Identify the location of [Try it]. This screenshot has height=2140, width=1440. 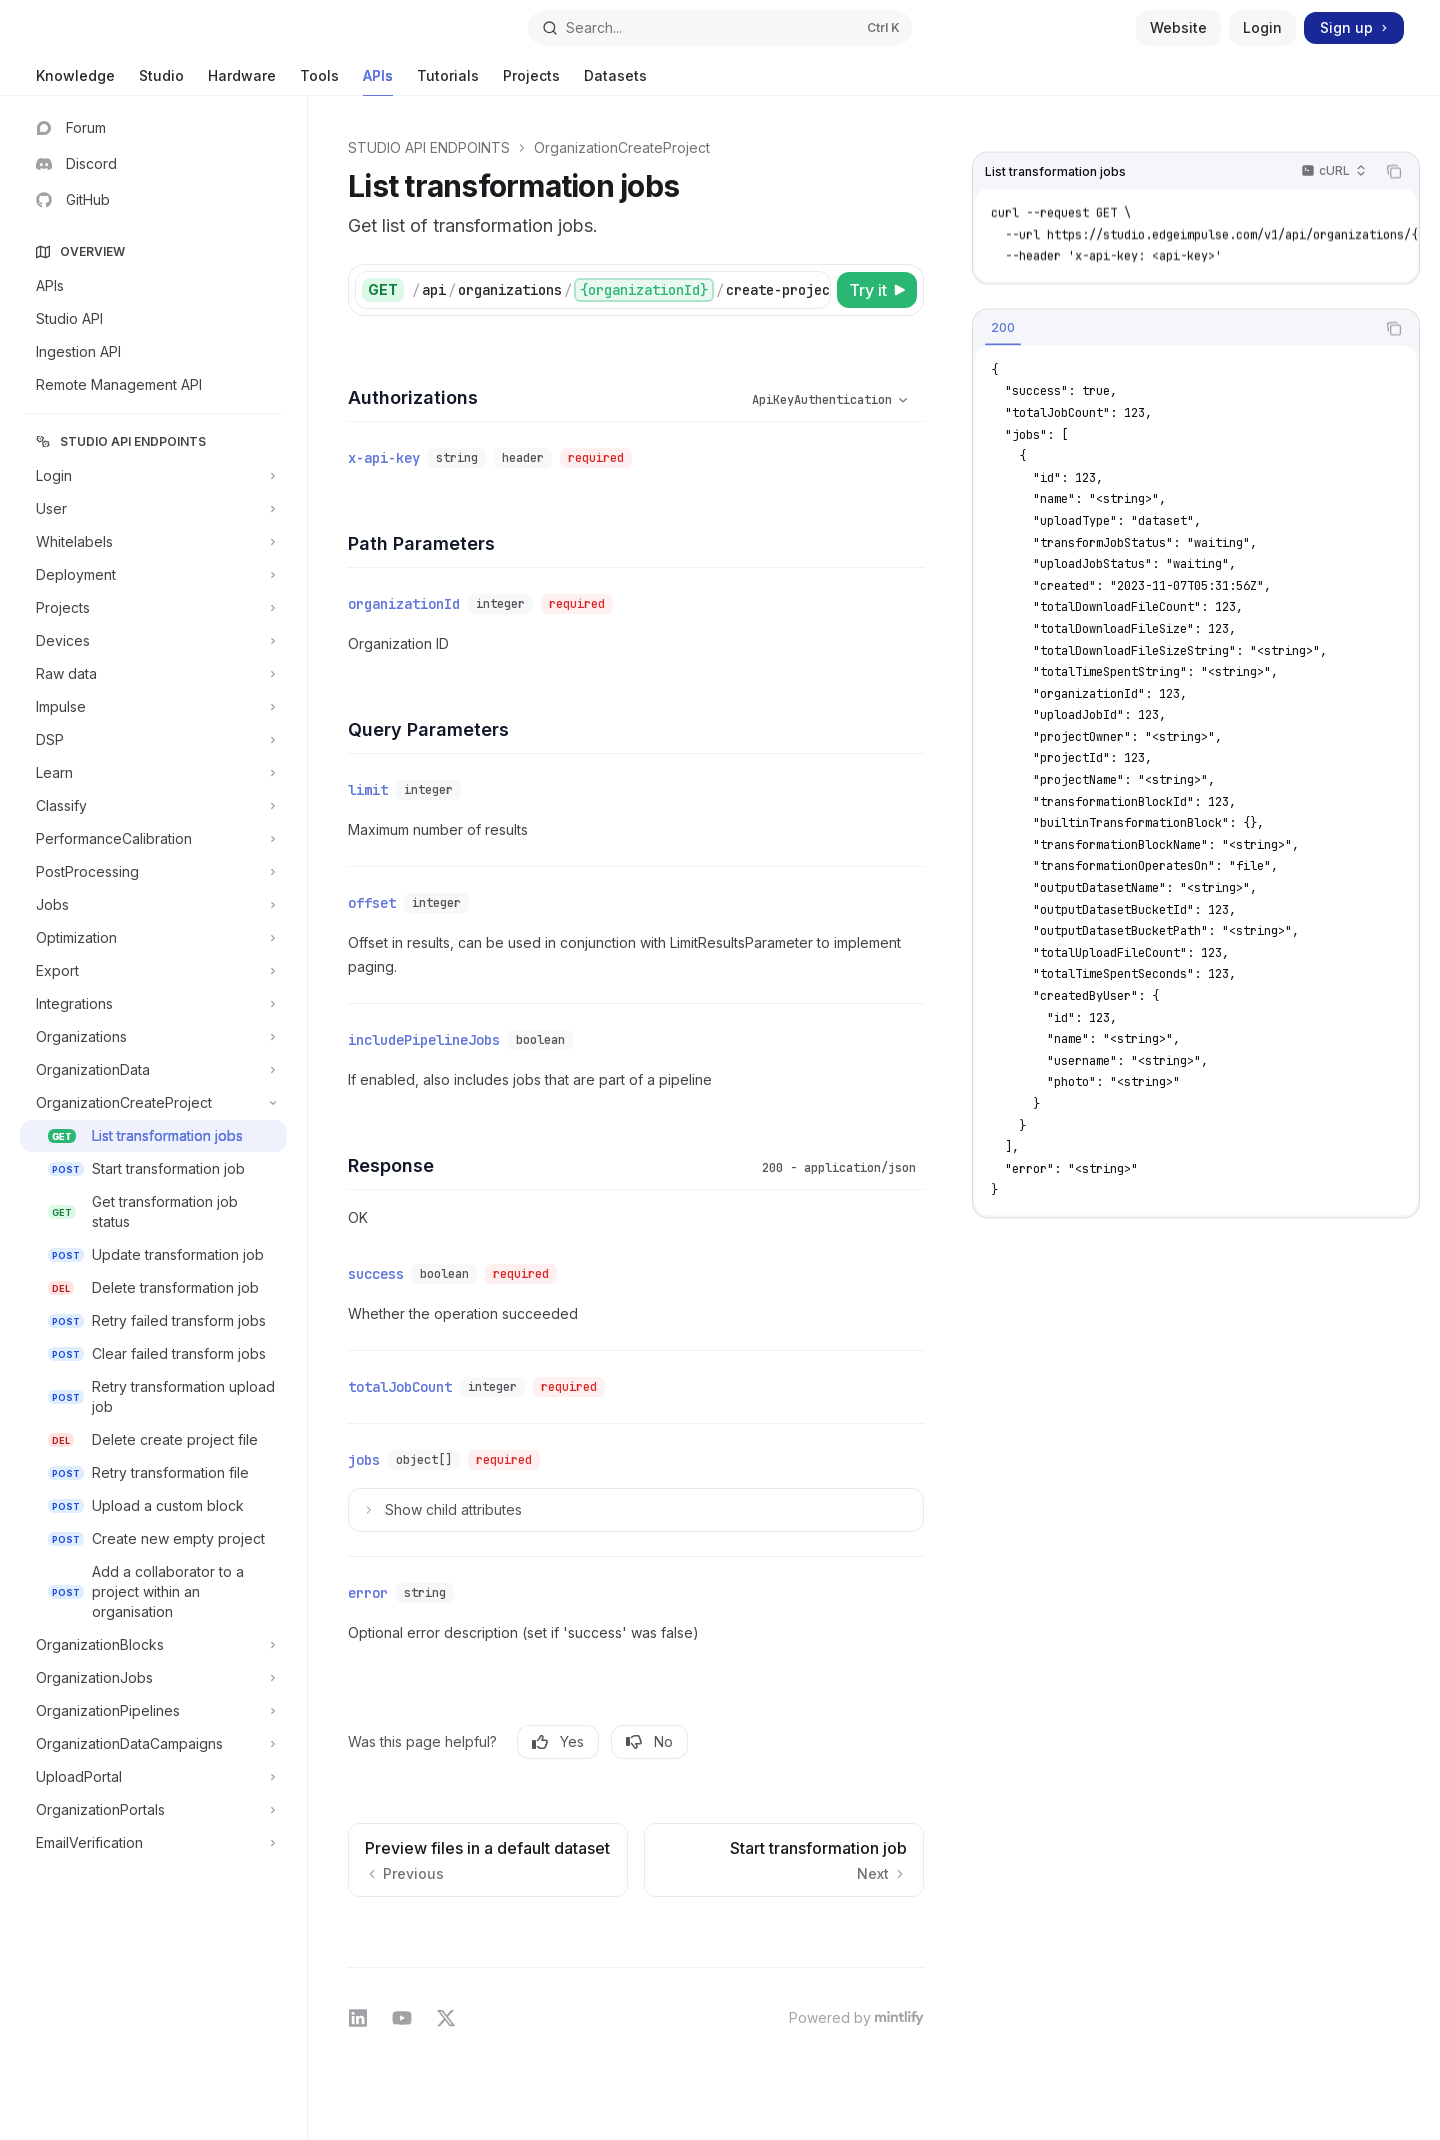
(877, 290).